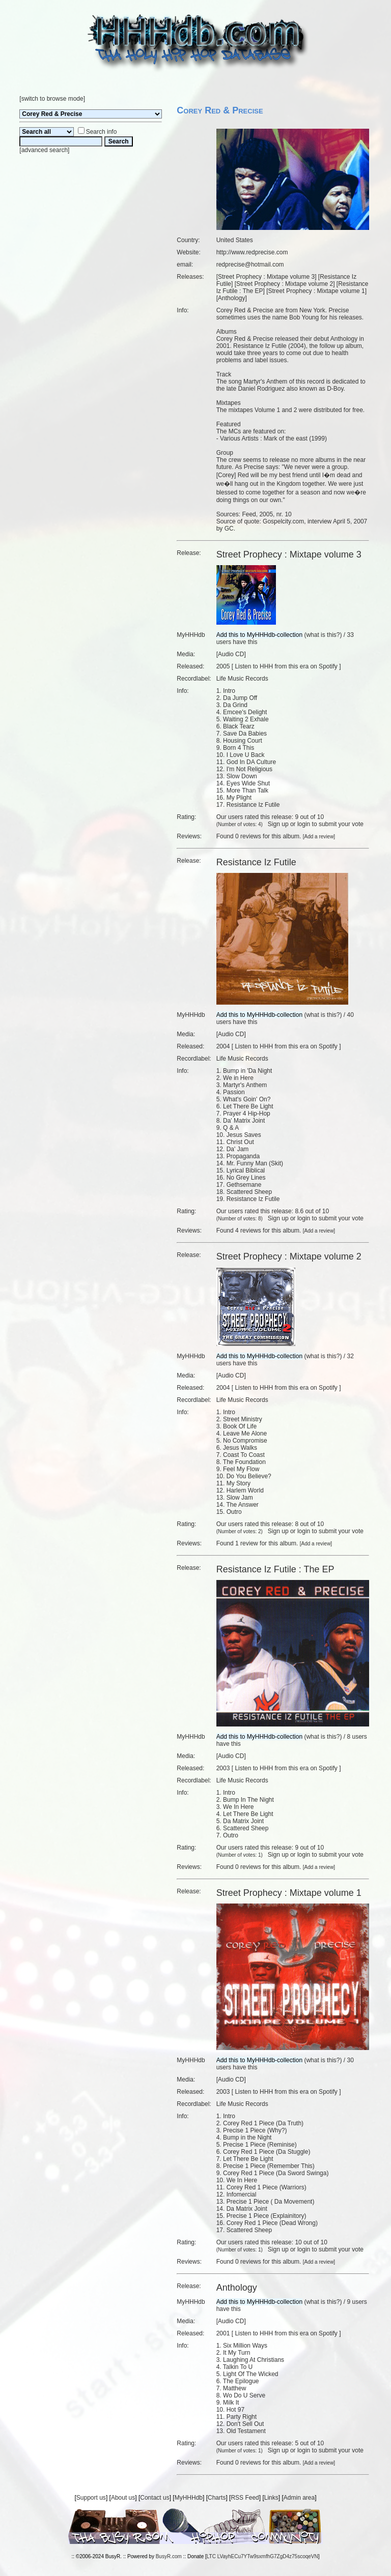 The image size is (391, 2576). What do you see at coordinates (319, 836) in the screenshot?
I see `Add a review` at bounding box center [319, 836].